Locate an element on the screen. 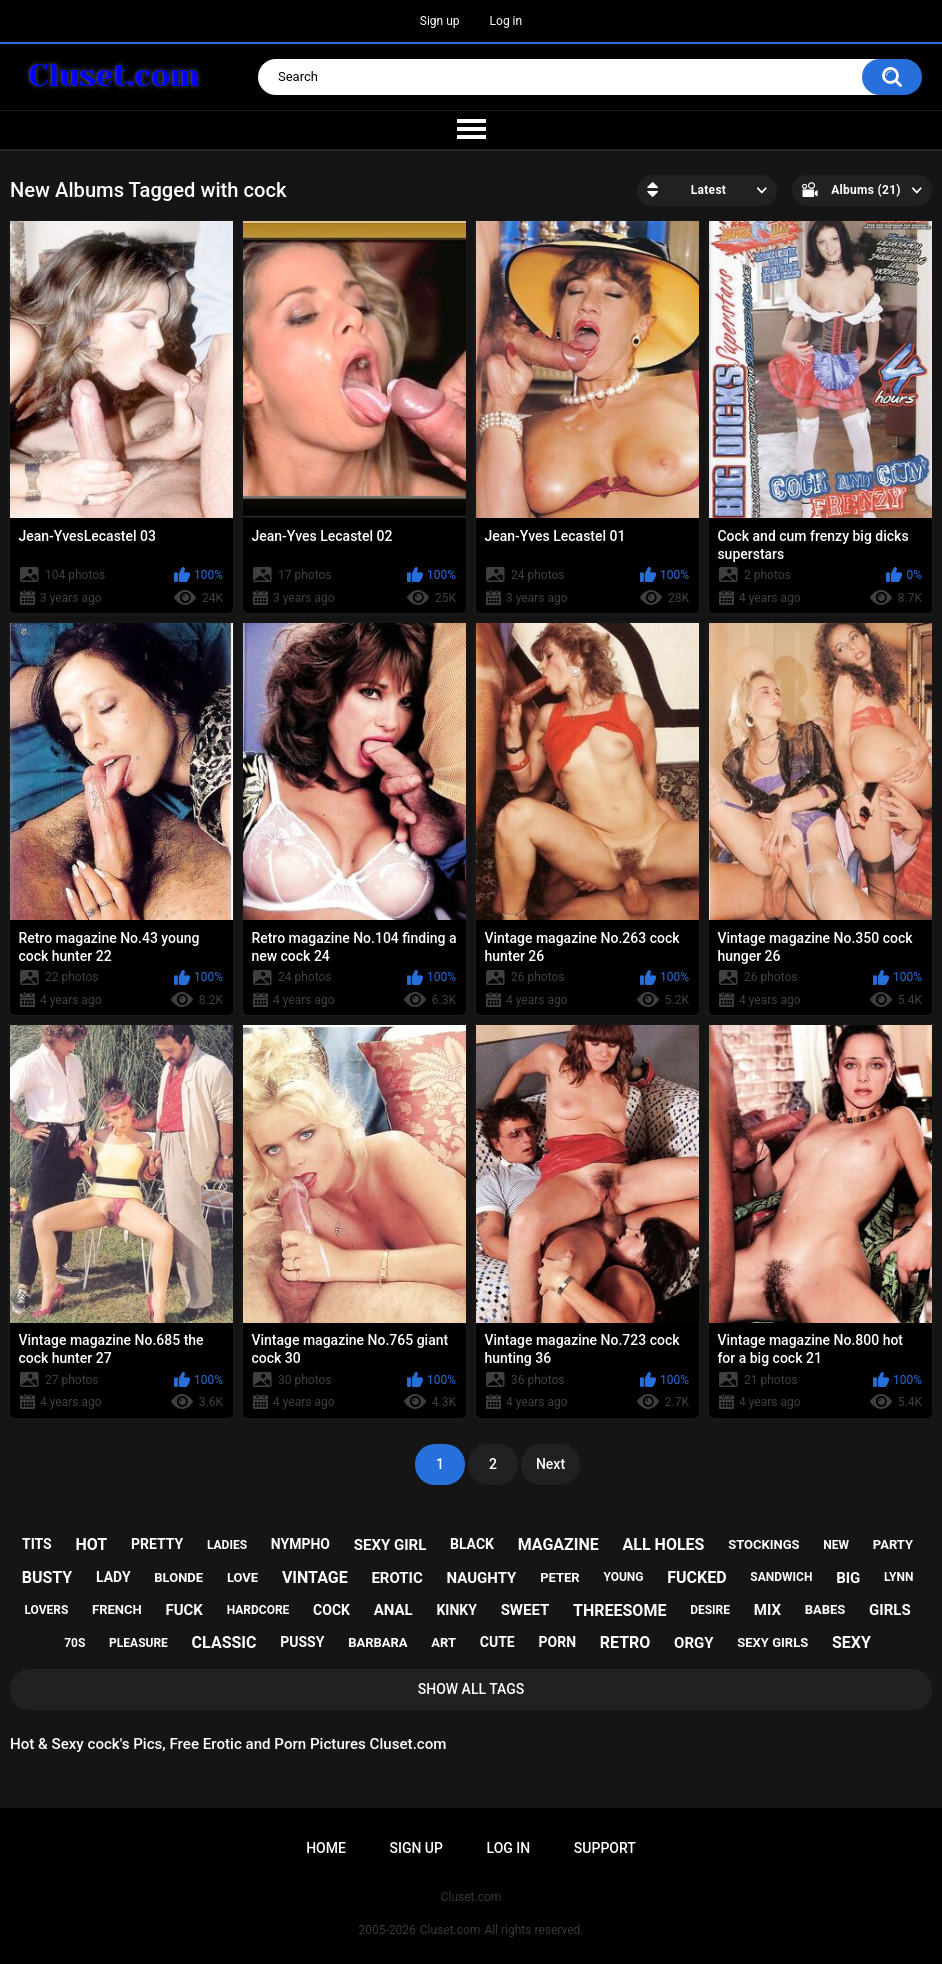 Image resolution: width=942 pixels, height=1964 pixels. babes is located at coordinates (825, 1609).